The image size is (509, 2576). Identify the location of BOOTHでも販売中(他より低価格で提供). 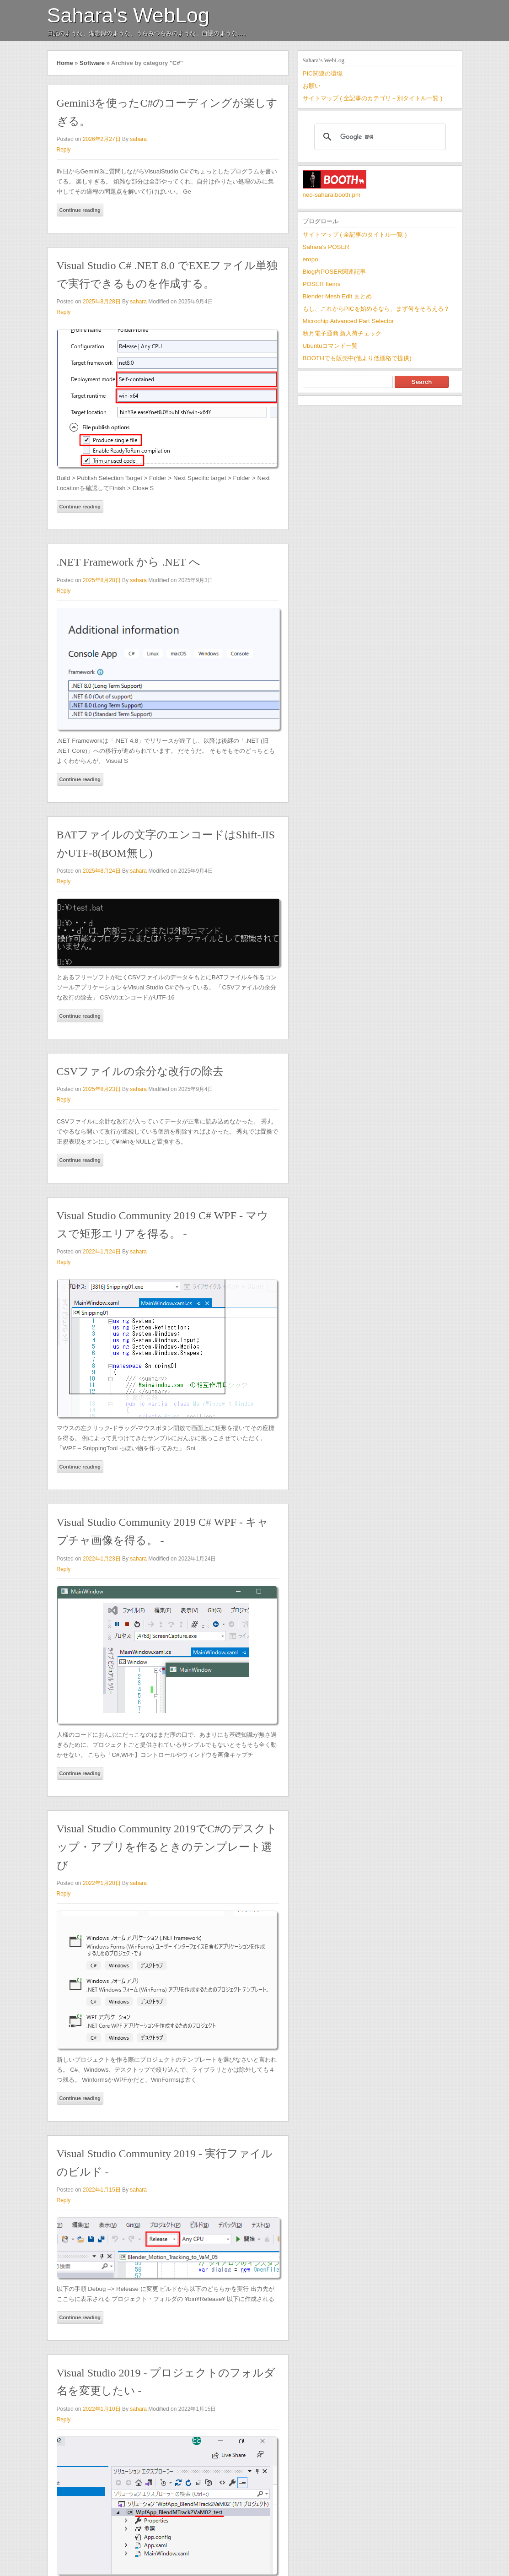
(357, 358).